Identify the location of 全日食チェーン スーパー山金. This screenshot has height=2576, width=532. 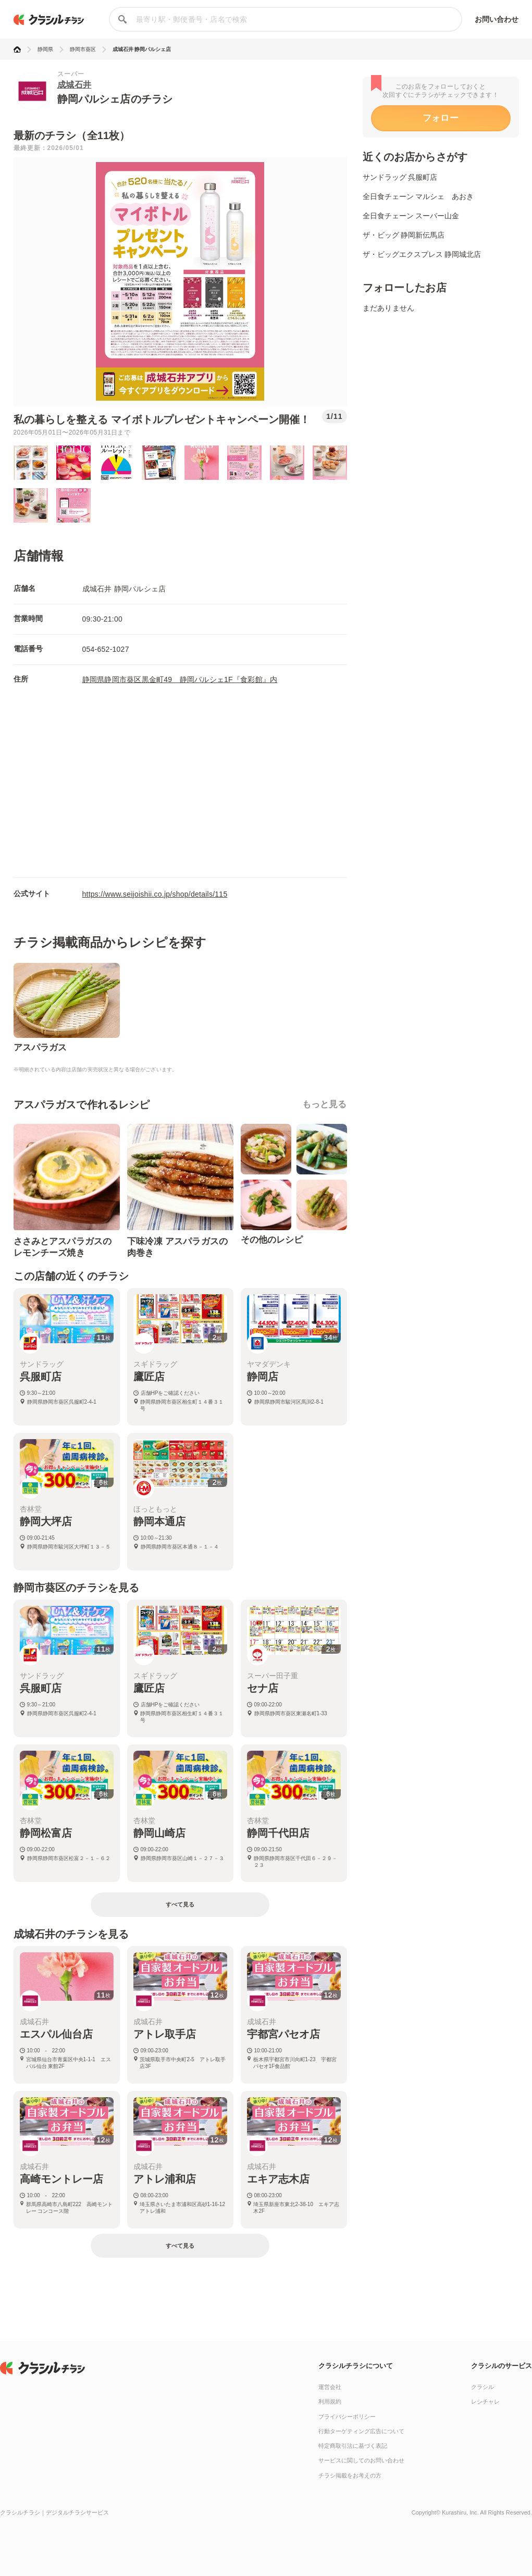
(411, 216).